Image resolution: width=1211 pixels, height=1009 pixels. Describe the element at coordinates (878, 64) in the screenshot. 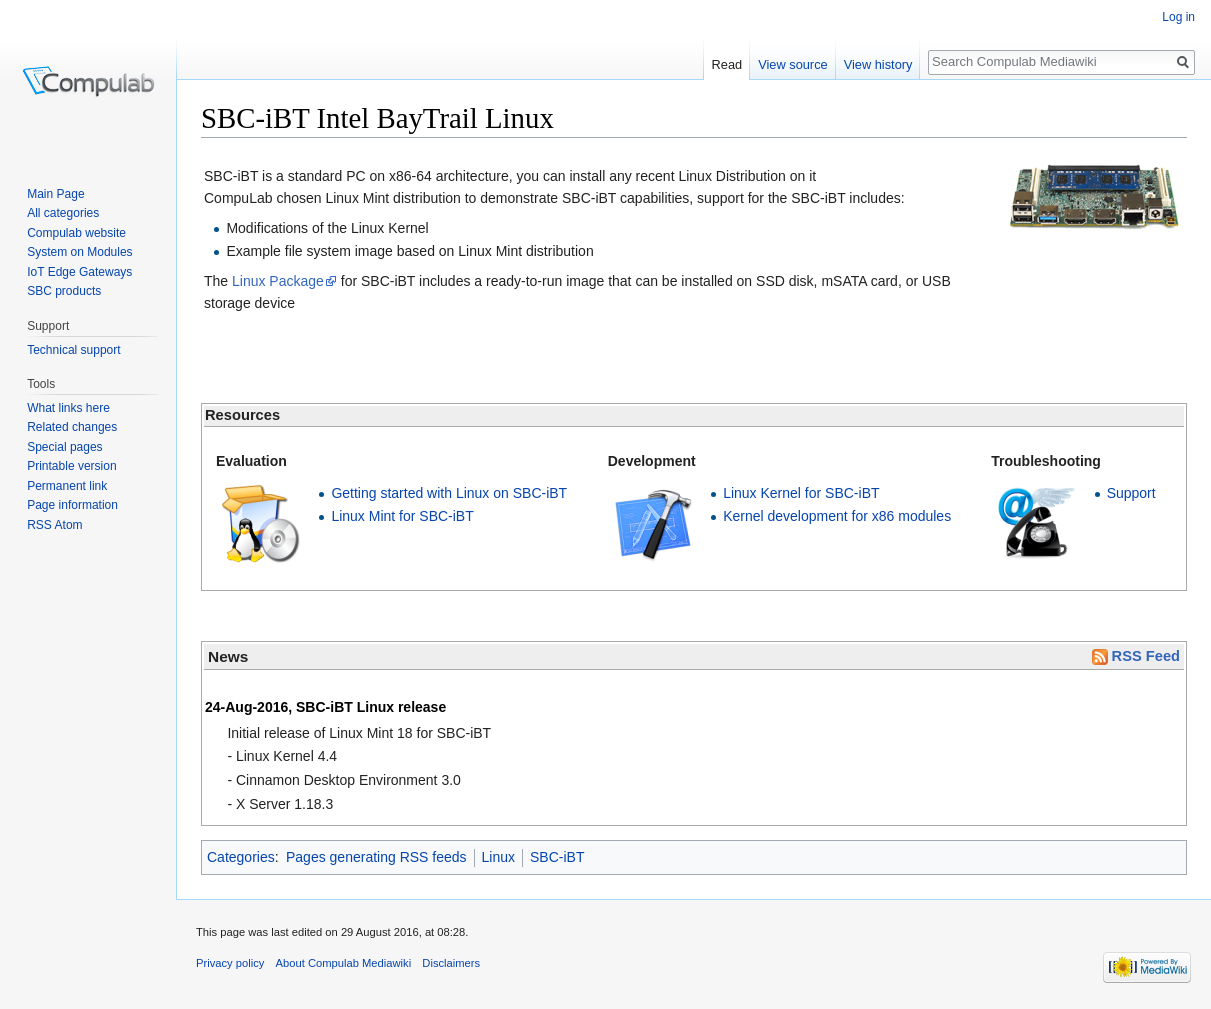

I see `View history` at that location.